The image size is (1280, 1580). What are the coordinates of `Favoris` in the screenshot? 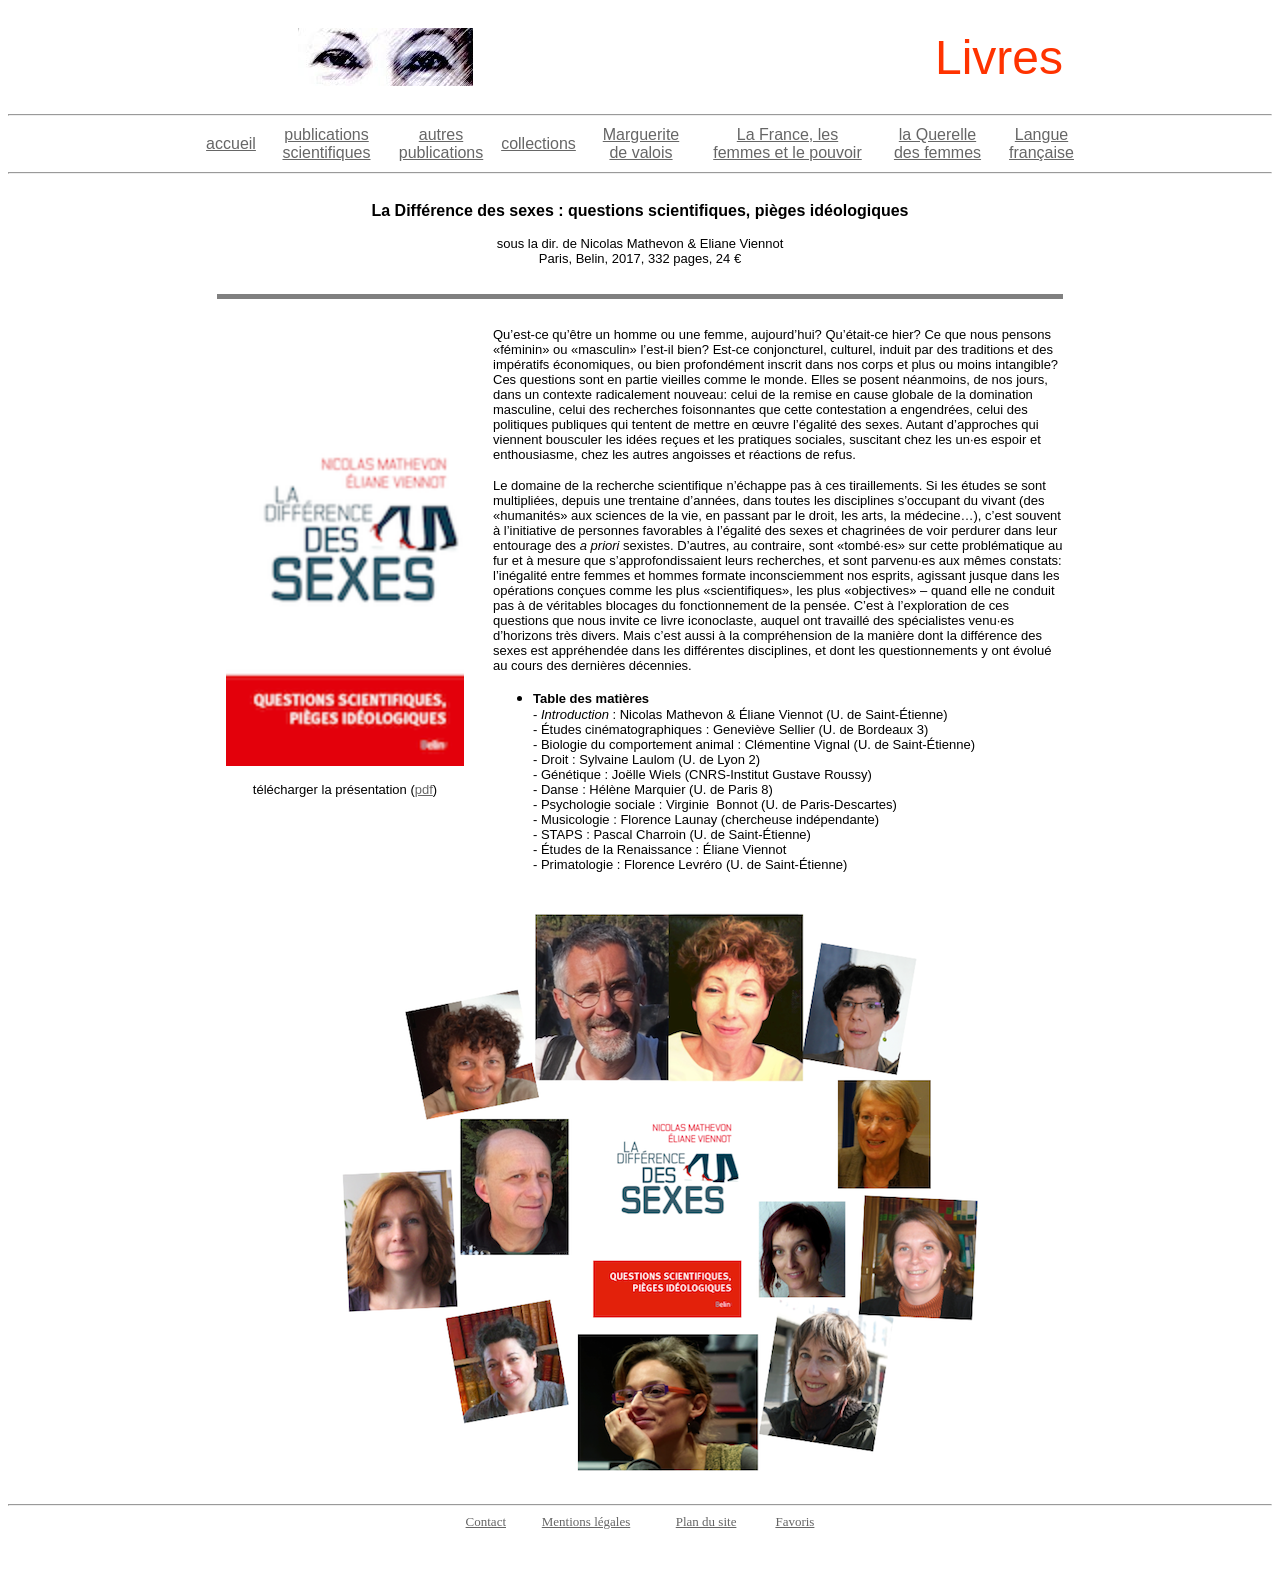 It's located at (794, 1521).